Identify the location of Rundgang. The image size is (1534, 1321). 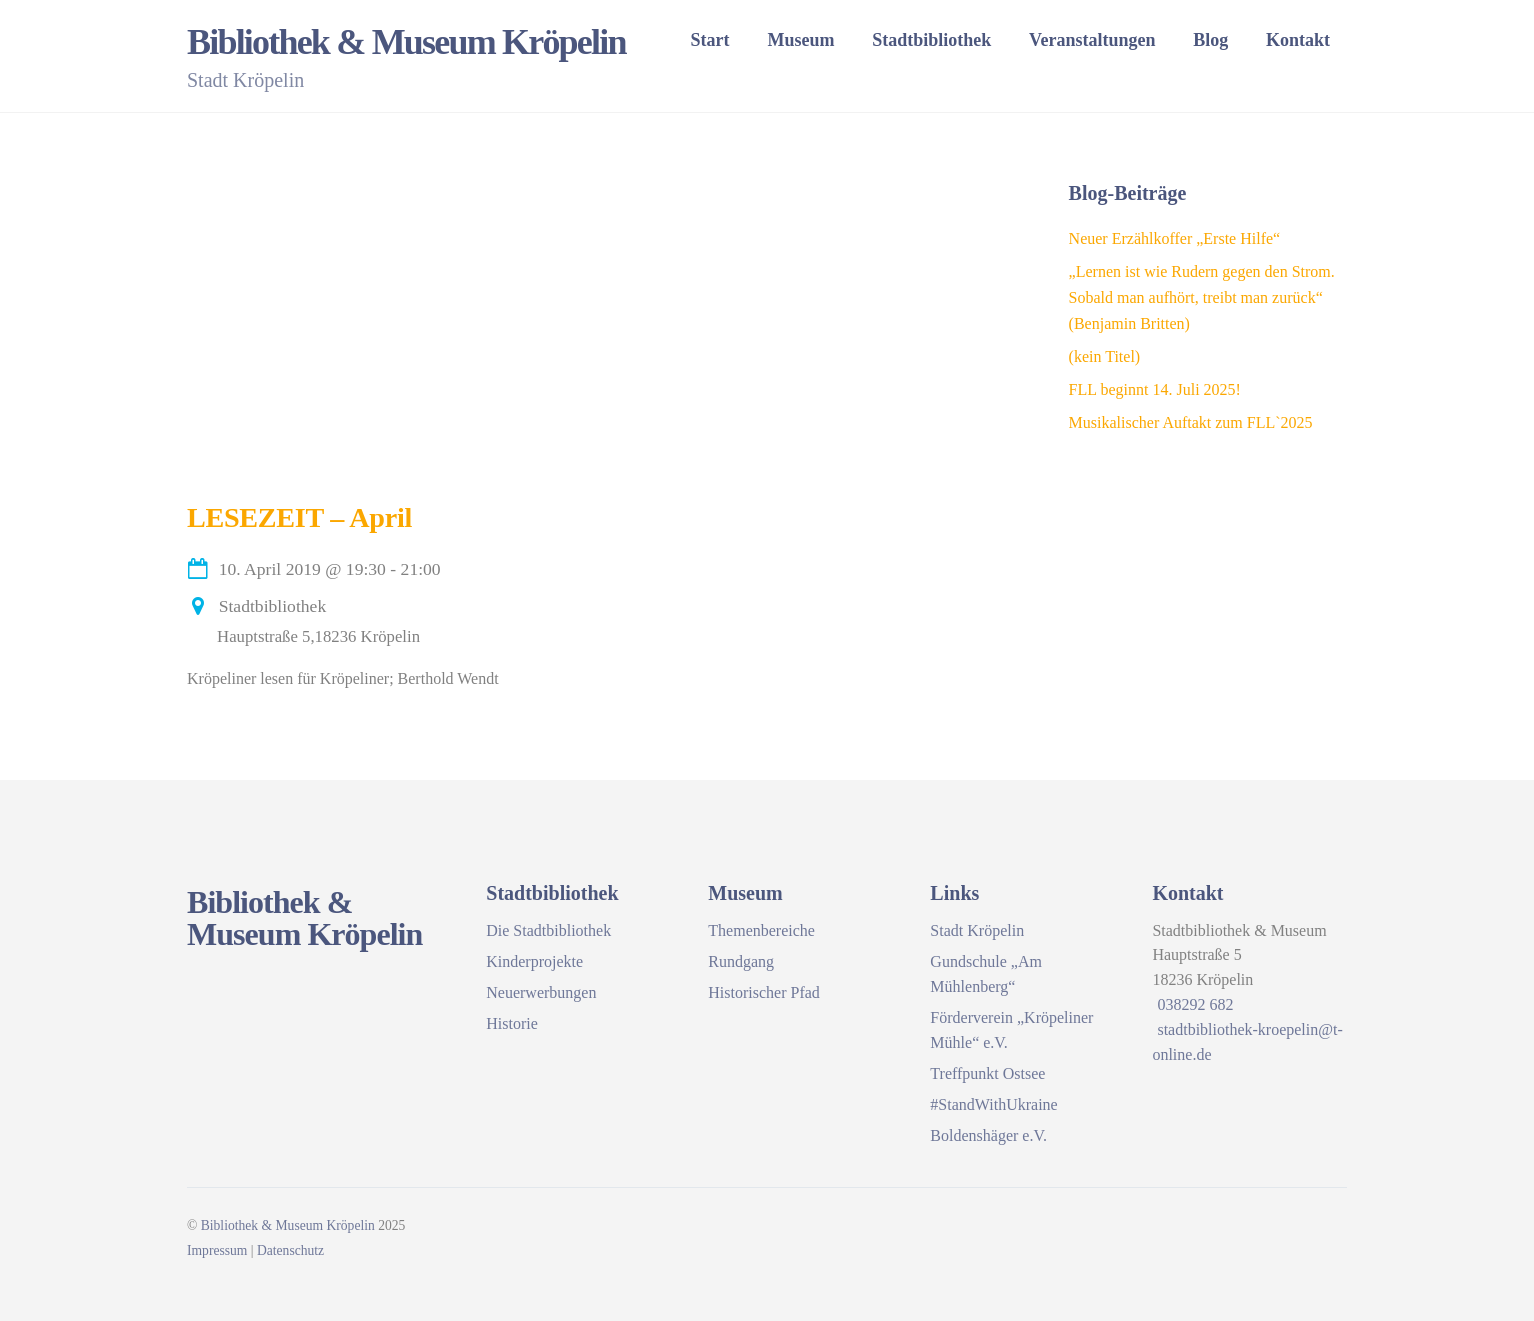
(741, 961).